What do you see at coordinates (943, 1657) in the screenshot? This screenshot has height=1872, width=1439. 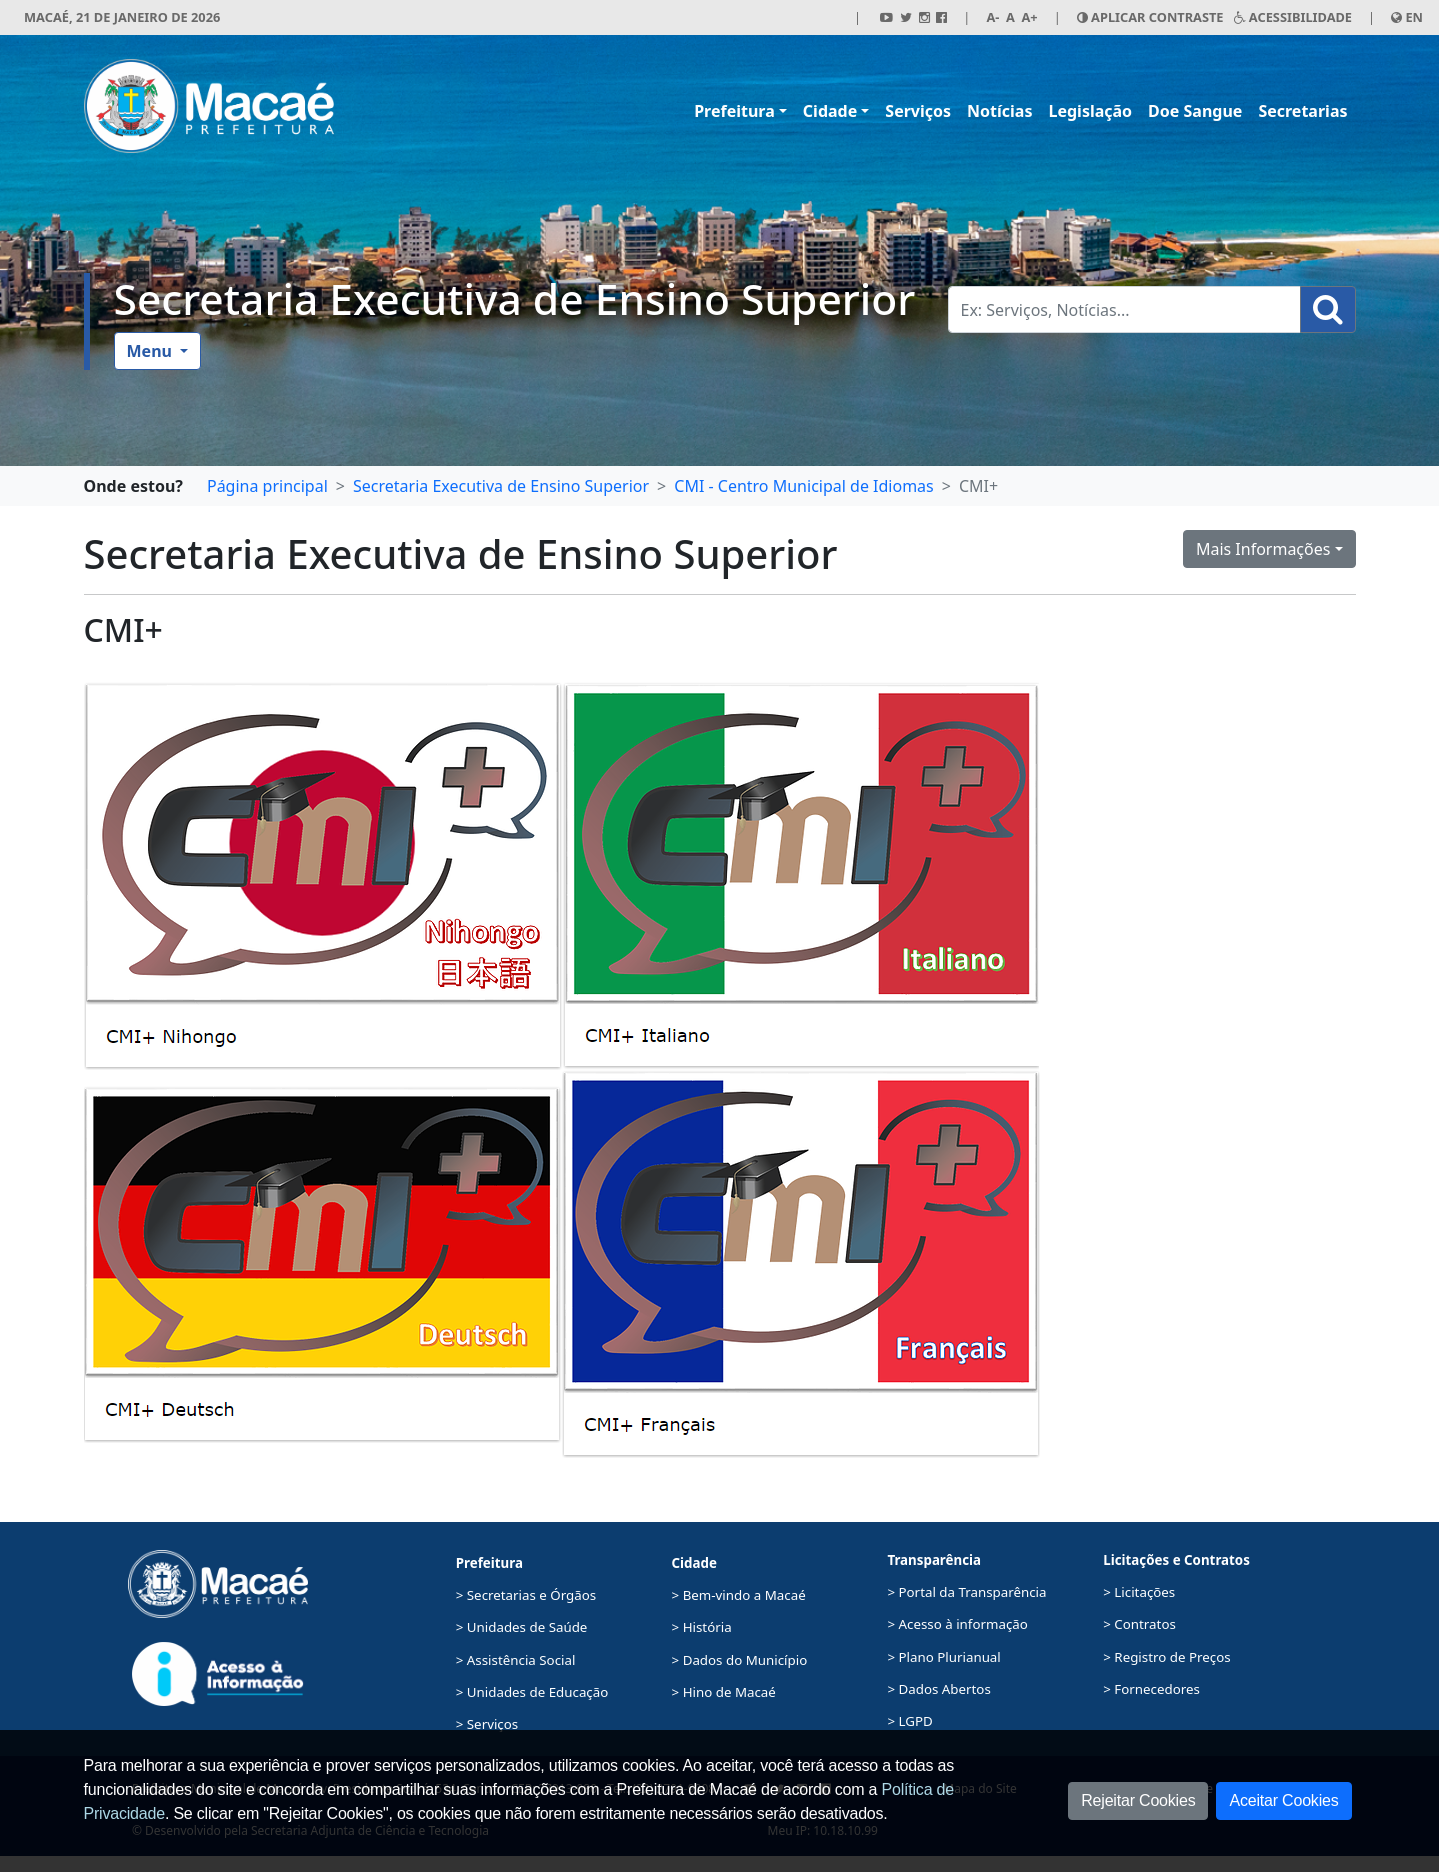 I see `> Plano Plurianual` at bounding box center [943, 1657].